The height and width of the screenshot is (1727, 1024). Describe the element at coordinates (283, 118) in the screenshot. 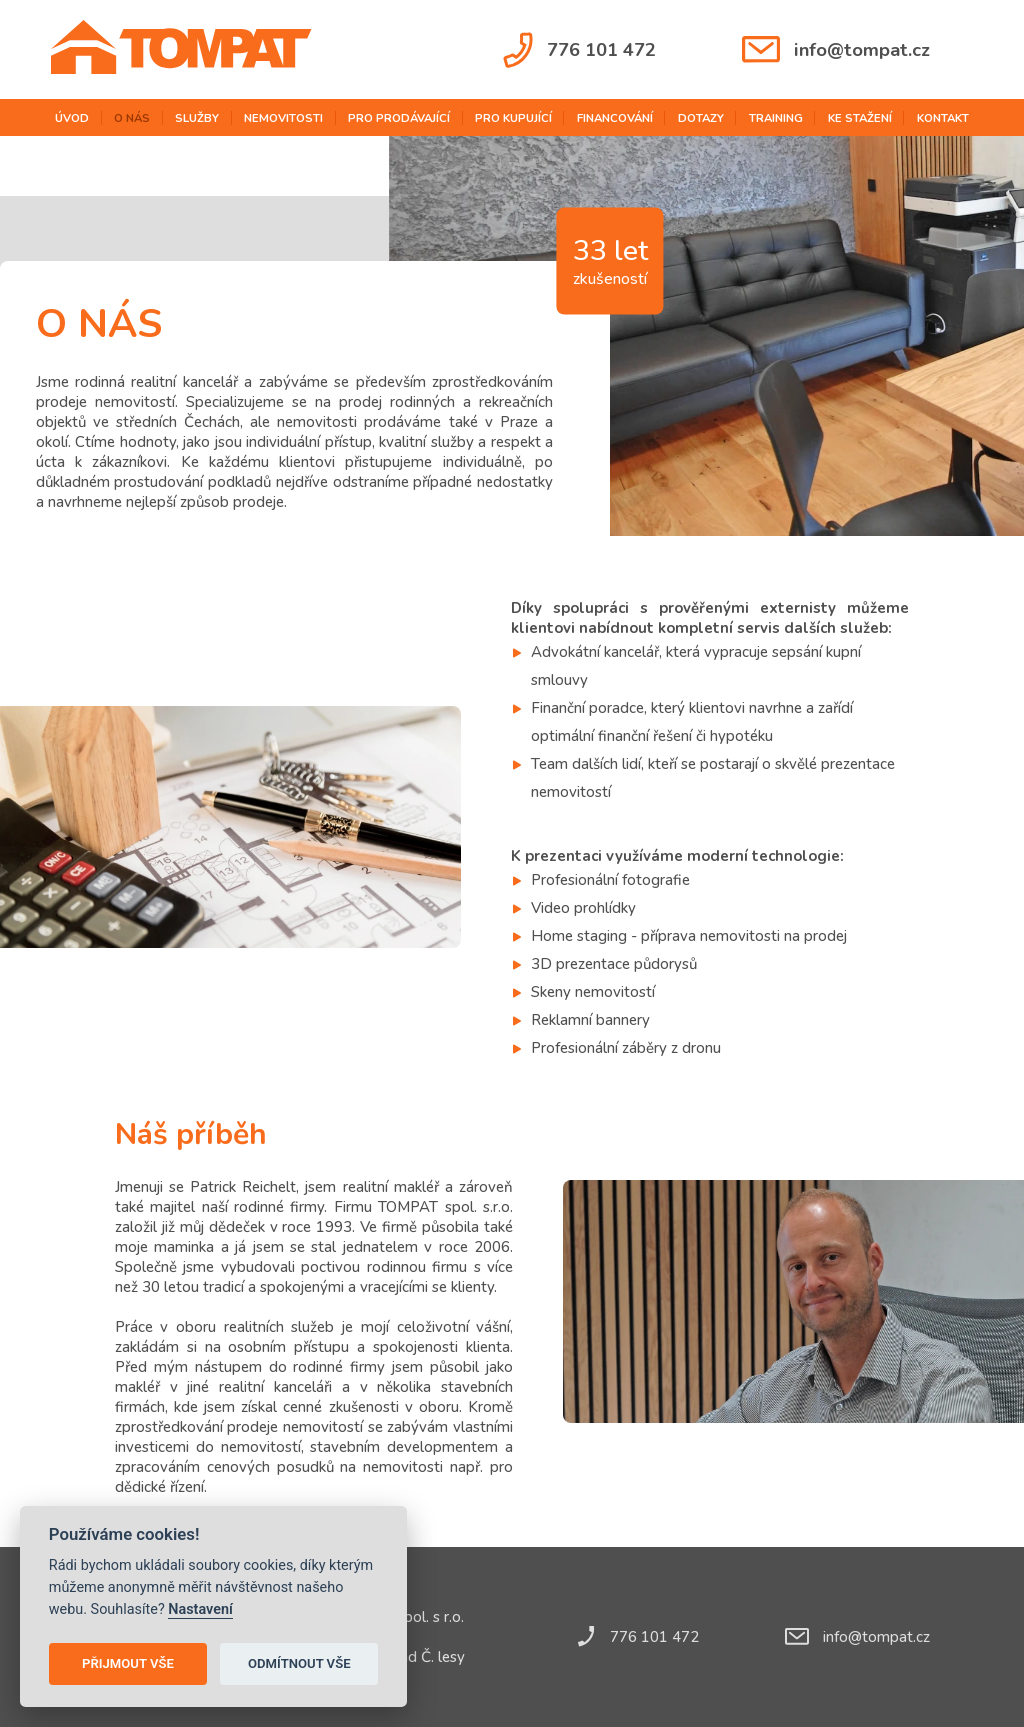

I see `nemovitosti` at that location.